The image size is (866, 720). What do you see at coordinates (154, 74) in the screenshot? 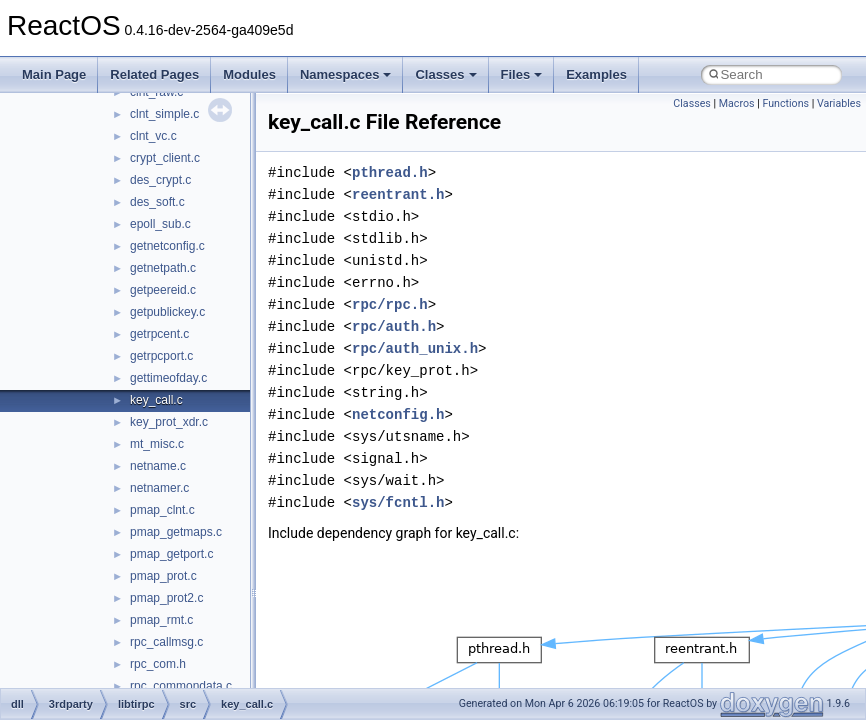
I see `Related Pages` at bounding box center [154, 74].